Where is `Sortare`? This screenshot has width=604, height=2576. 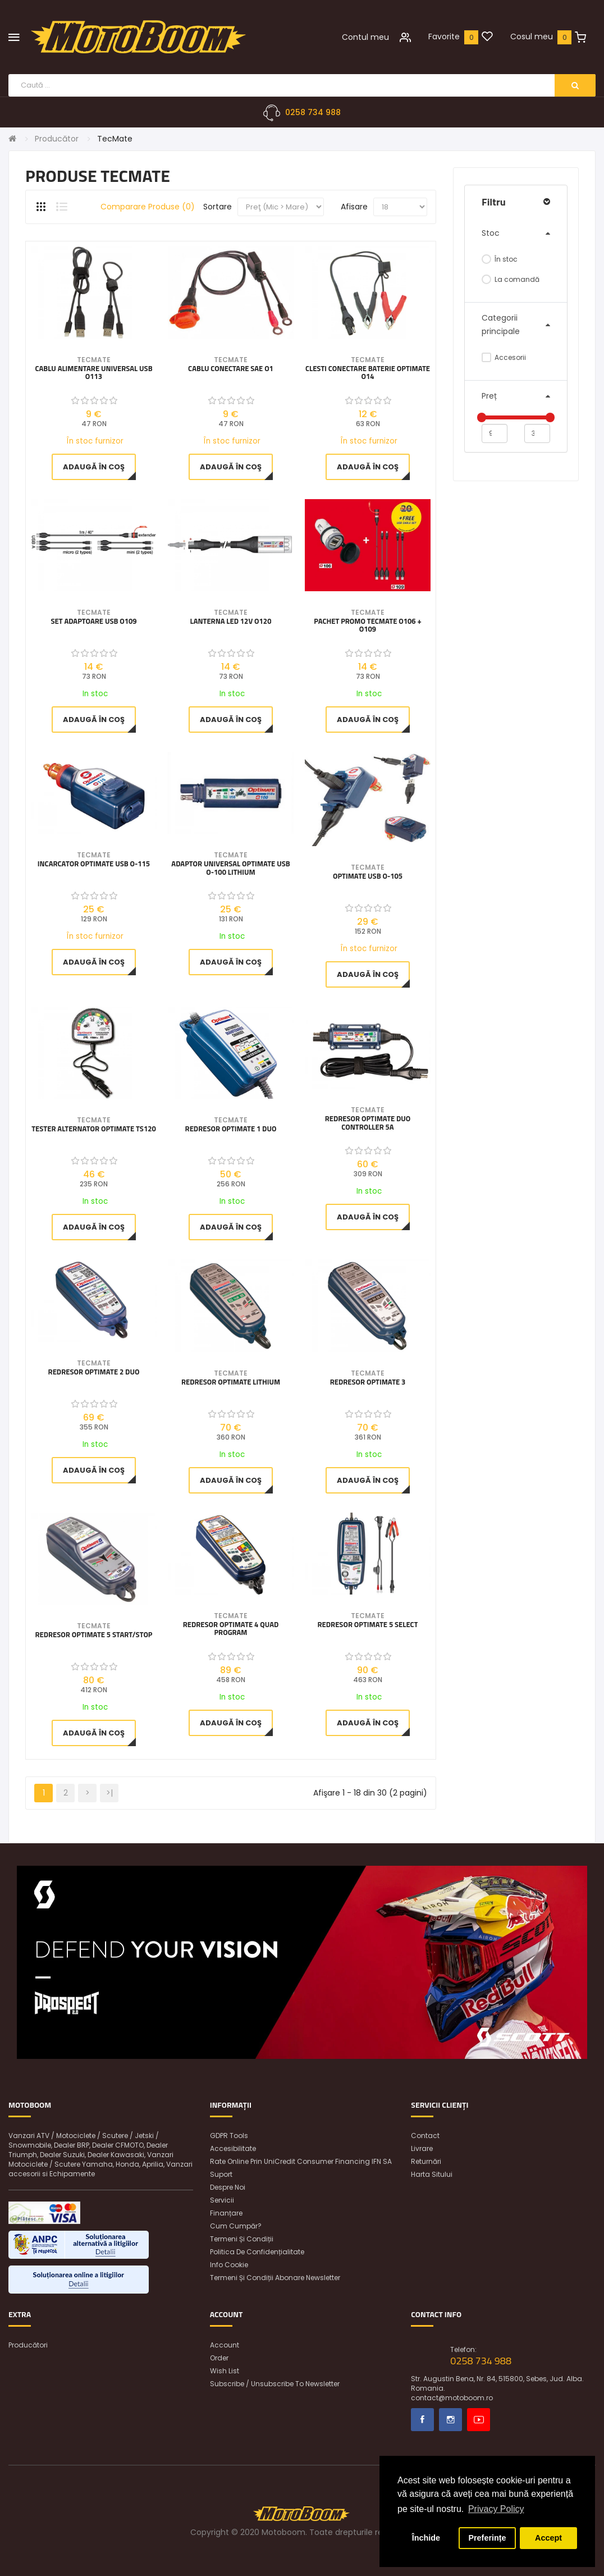
Sortare is located at coordinates (217, 206).